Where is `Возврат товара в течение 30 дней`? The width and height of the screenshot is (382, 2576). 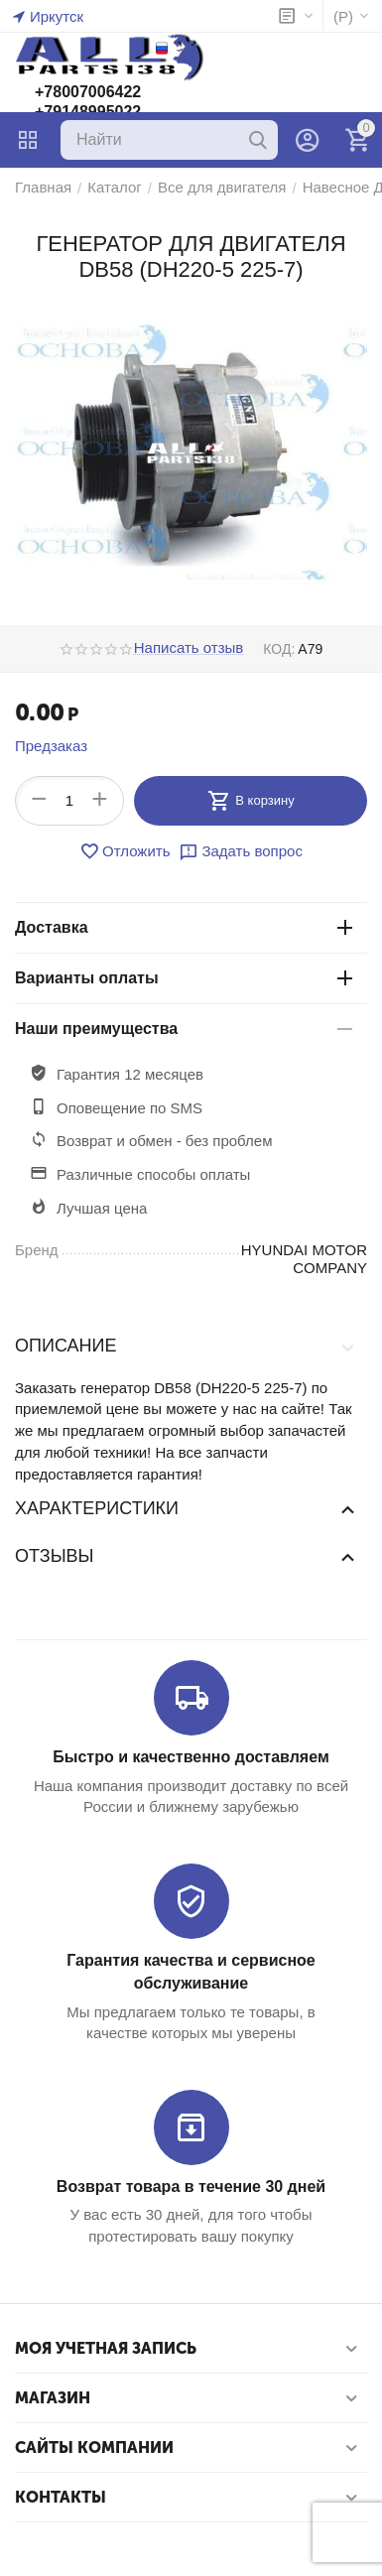
Возврат товара в течение 30 дней is located at coordinates (191, 2186).